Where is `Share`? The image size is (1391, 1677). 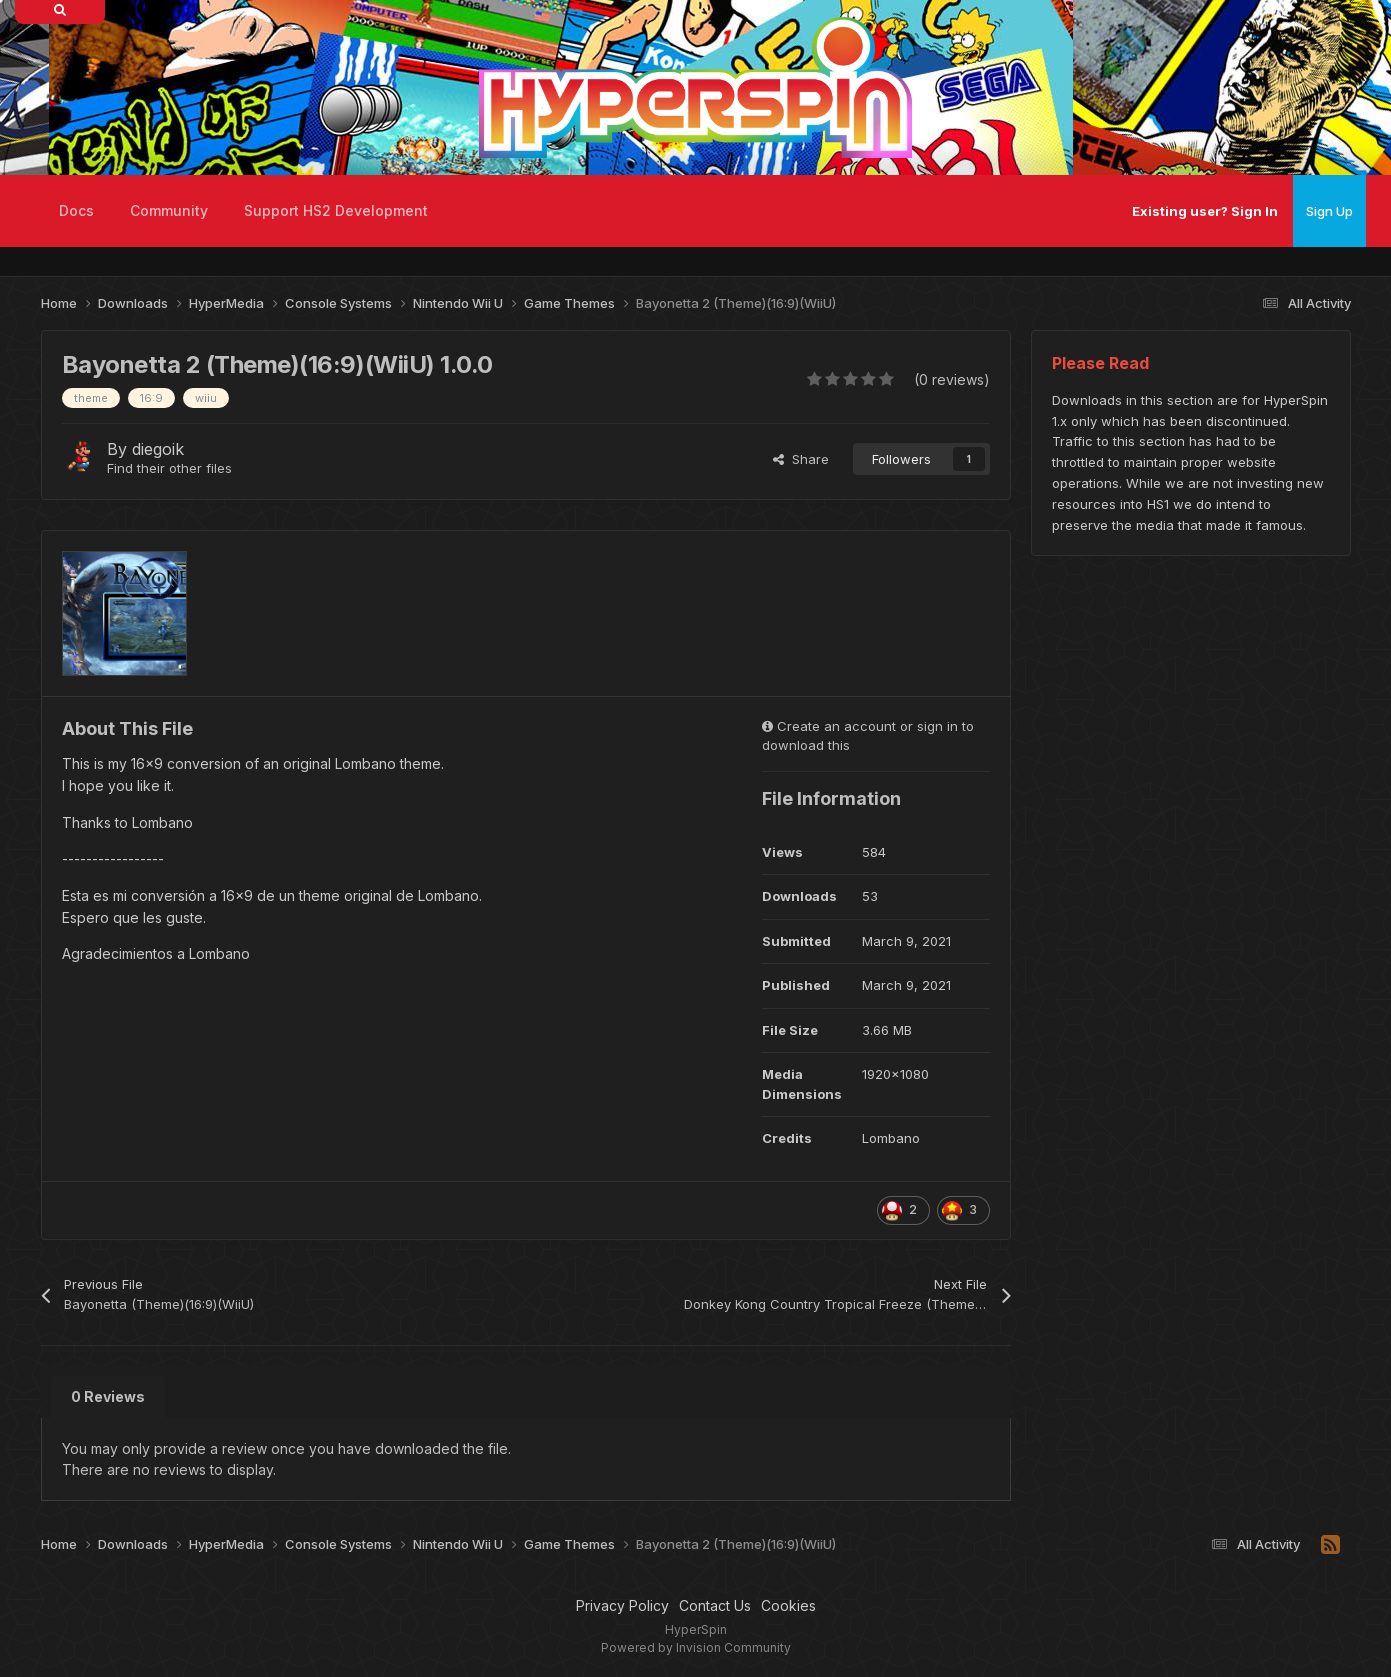
Share is located at coordinates (801, 459).